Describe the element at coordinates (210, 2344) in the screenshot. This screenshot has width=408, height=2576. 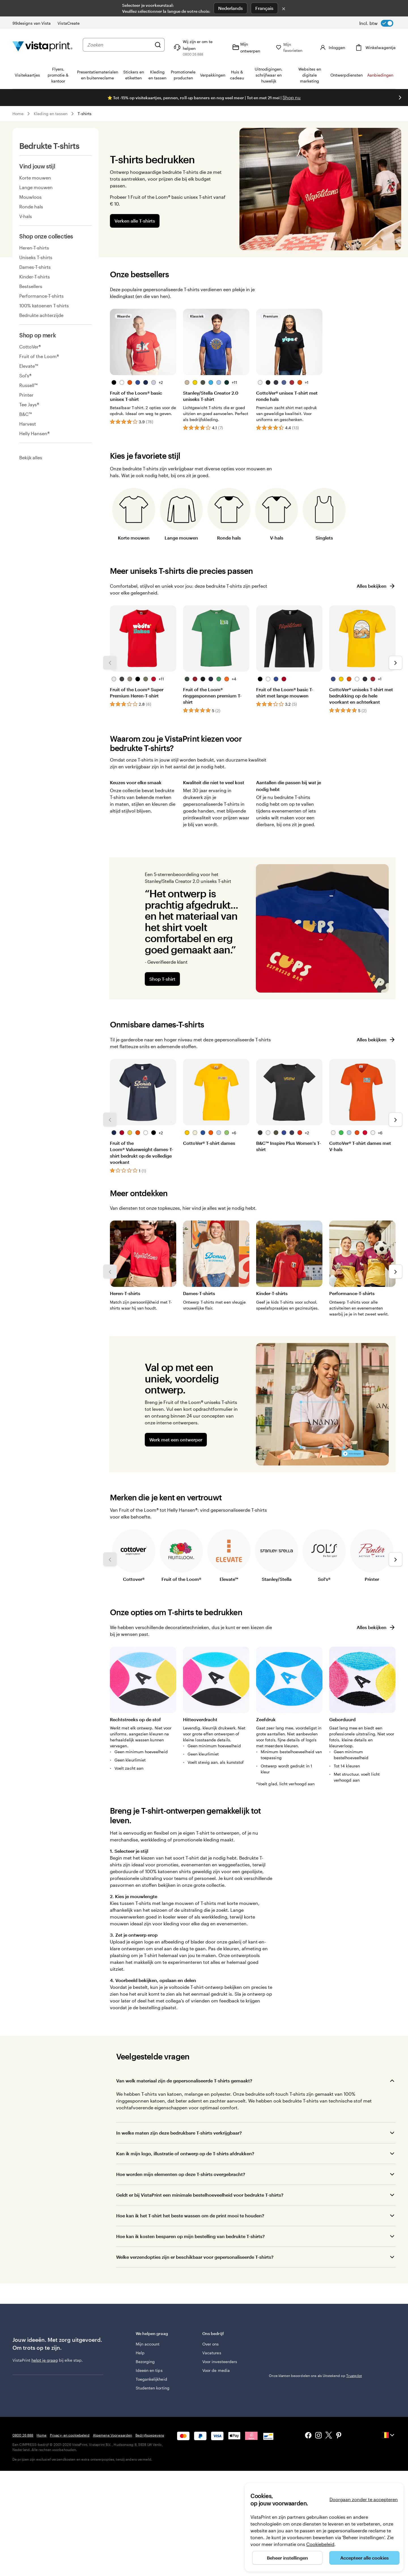
I see `Over ons` at that location.